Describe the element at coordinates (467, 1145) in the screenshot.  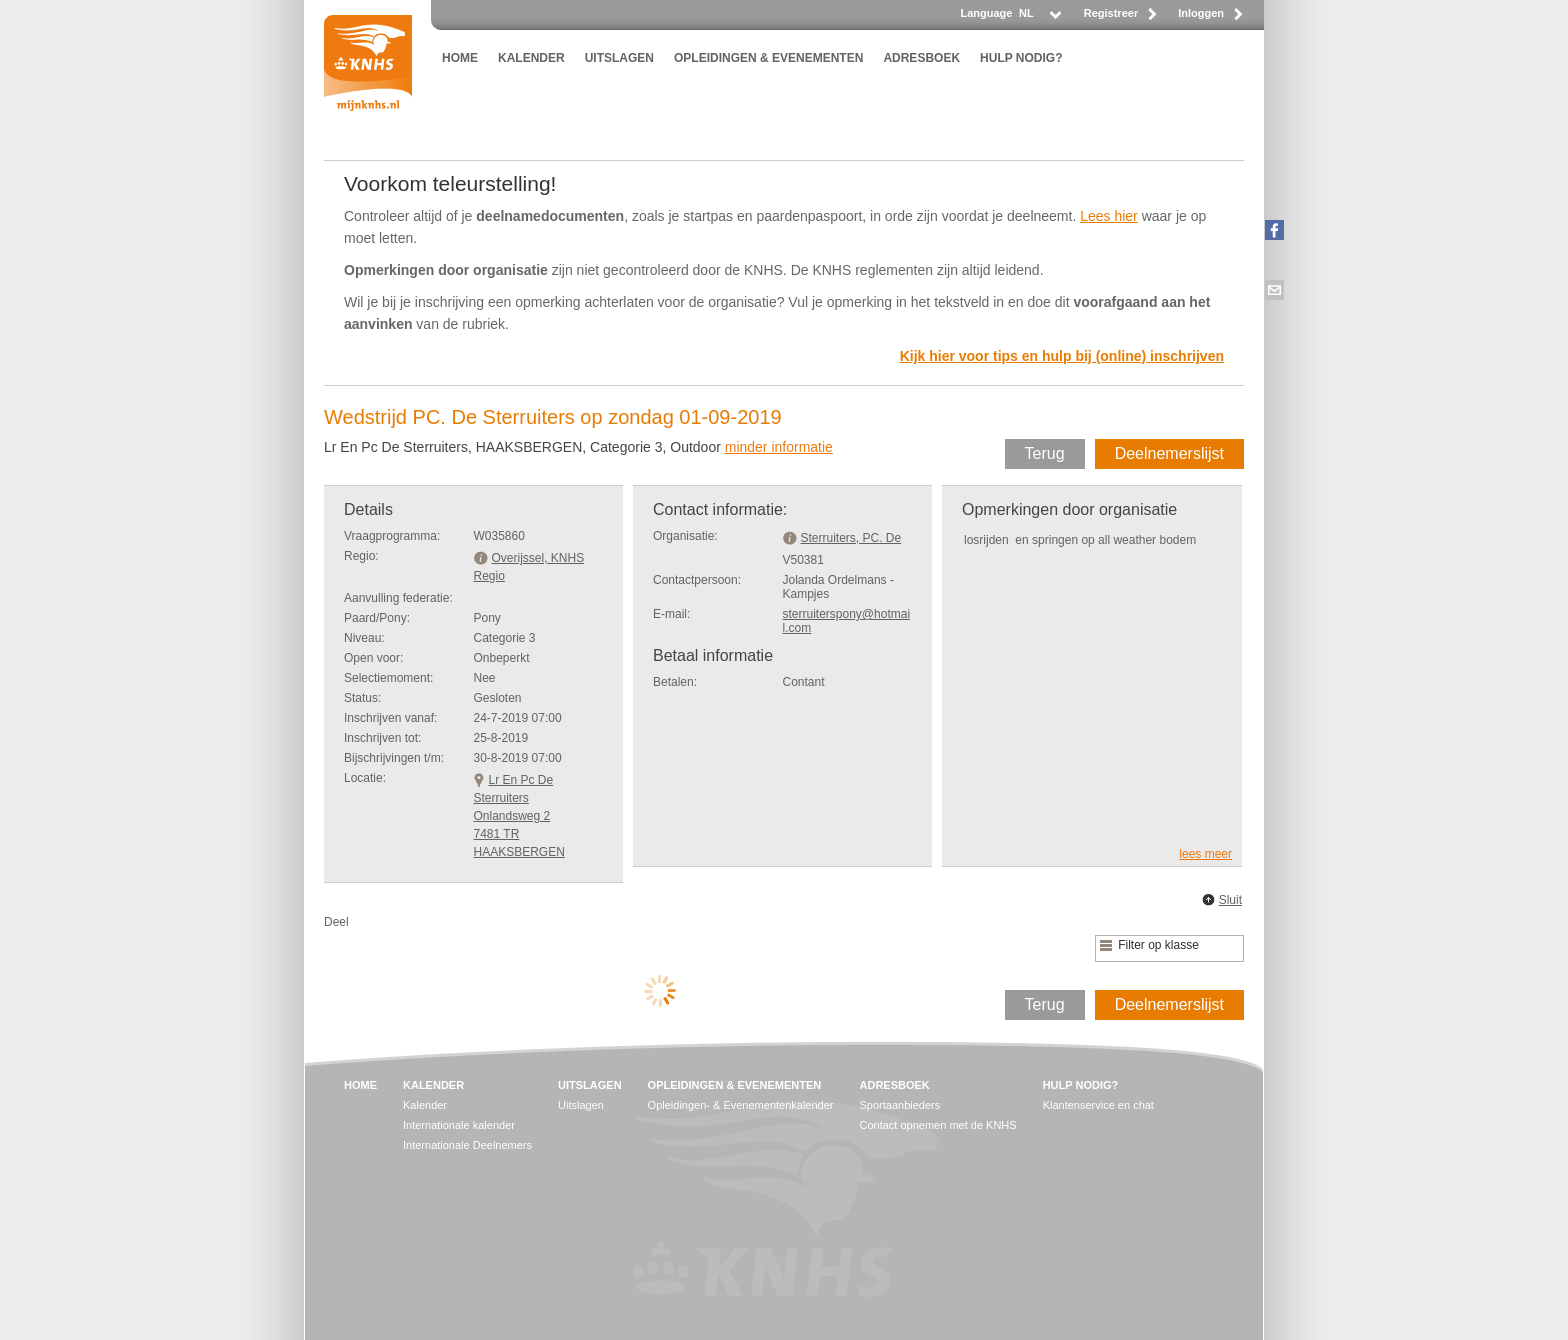
I see `Internationale Deelnemers` at that location.